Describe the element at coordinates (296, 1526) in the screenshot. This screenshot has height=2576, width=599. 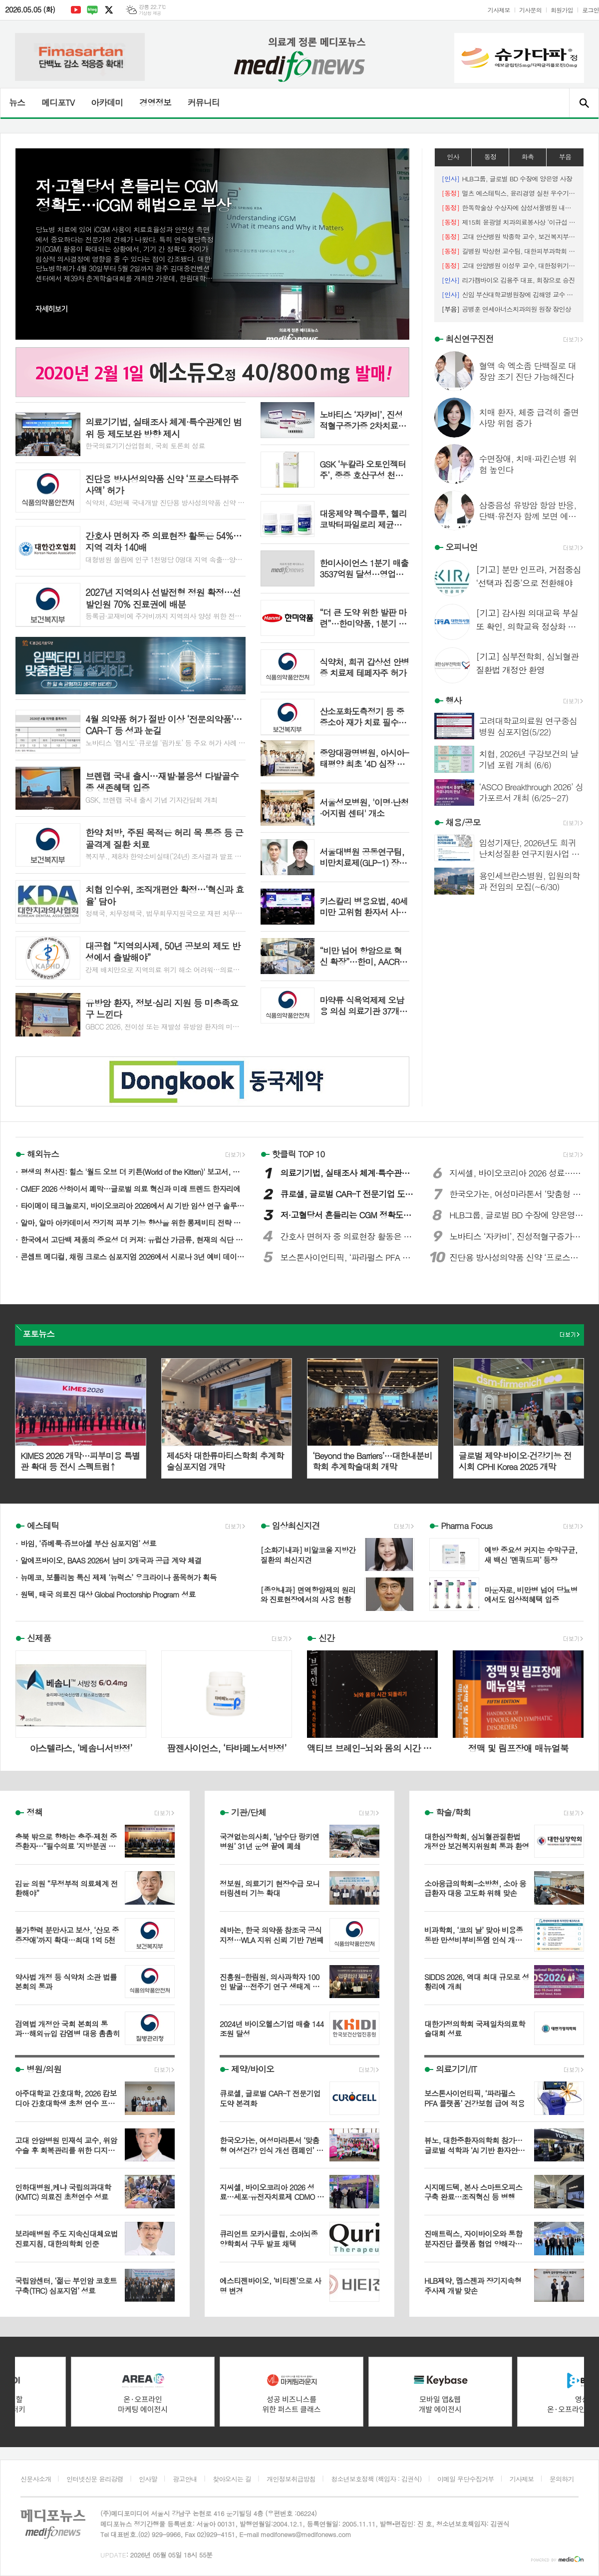
I see `임상최신지견` at that location.